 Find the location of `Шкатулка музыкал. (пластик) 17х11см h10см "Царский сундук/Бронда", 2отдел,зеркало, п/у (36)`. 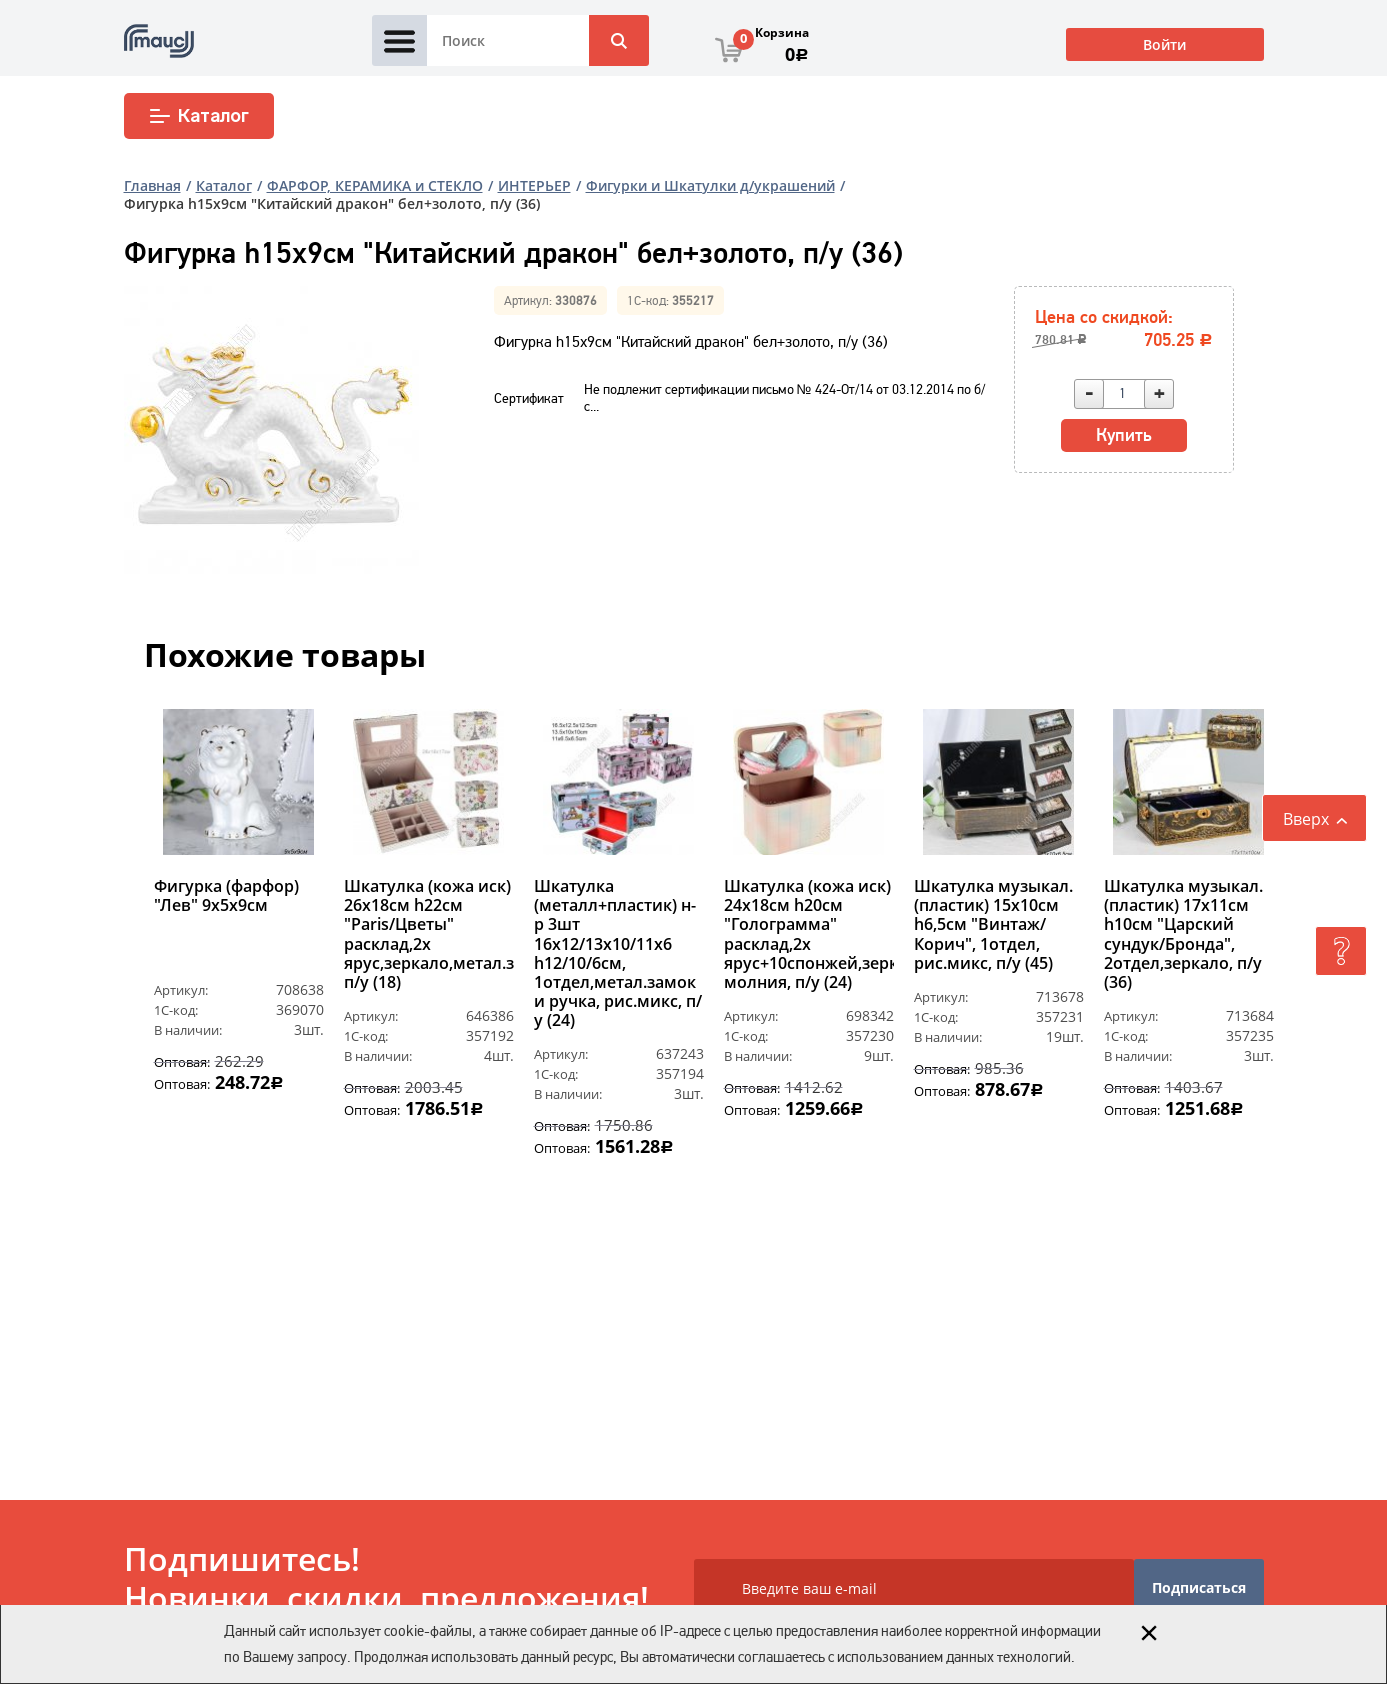

Шкатулка музыкал. (пластик) 17х11см h10см "Царский сундук/Бронда", 2отдел,зеркало, п/у (36) is located at coordinates (1183, 934).